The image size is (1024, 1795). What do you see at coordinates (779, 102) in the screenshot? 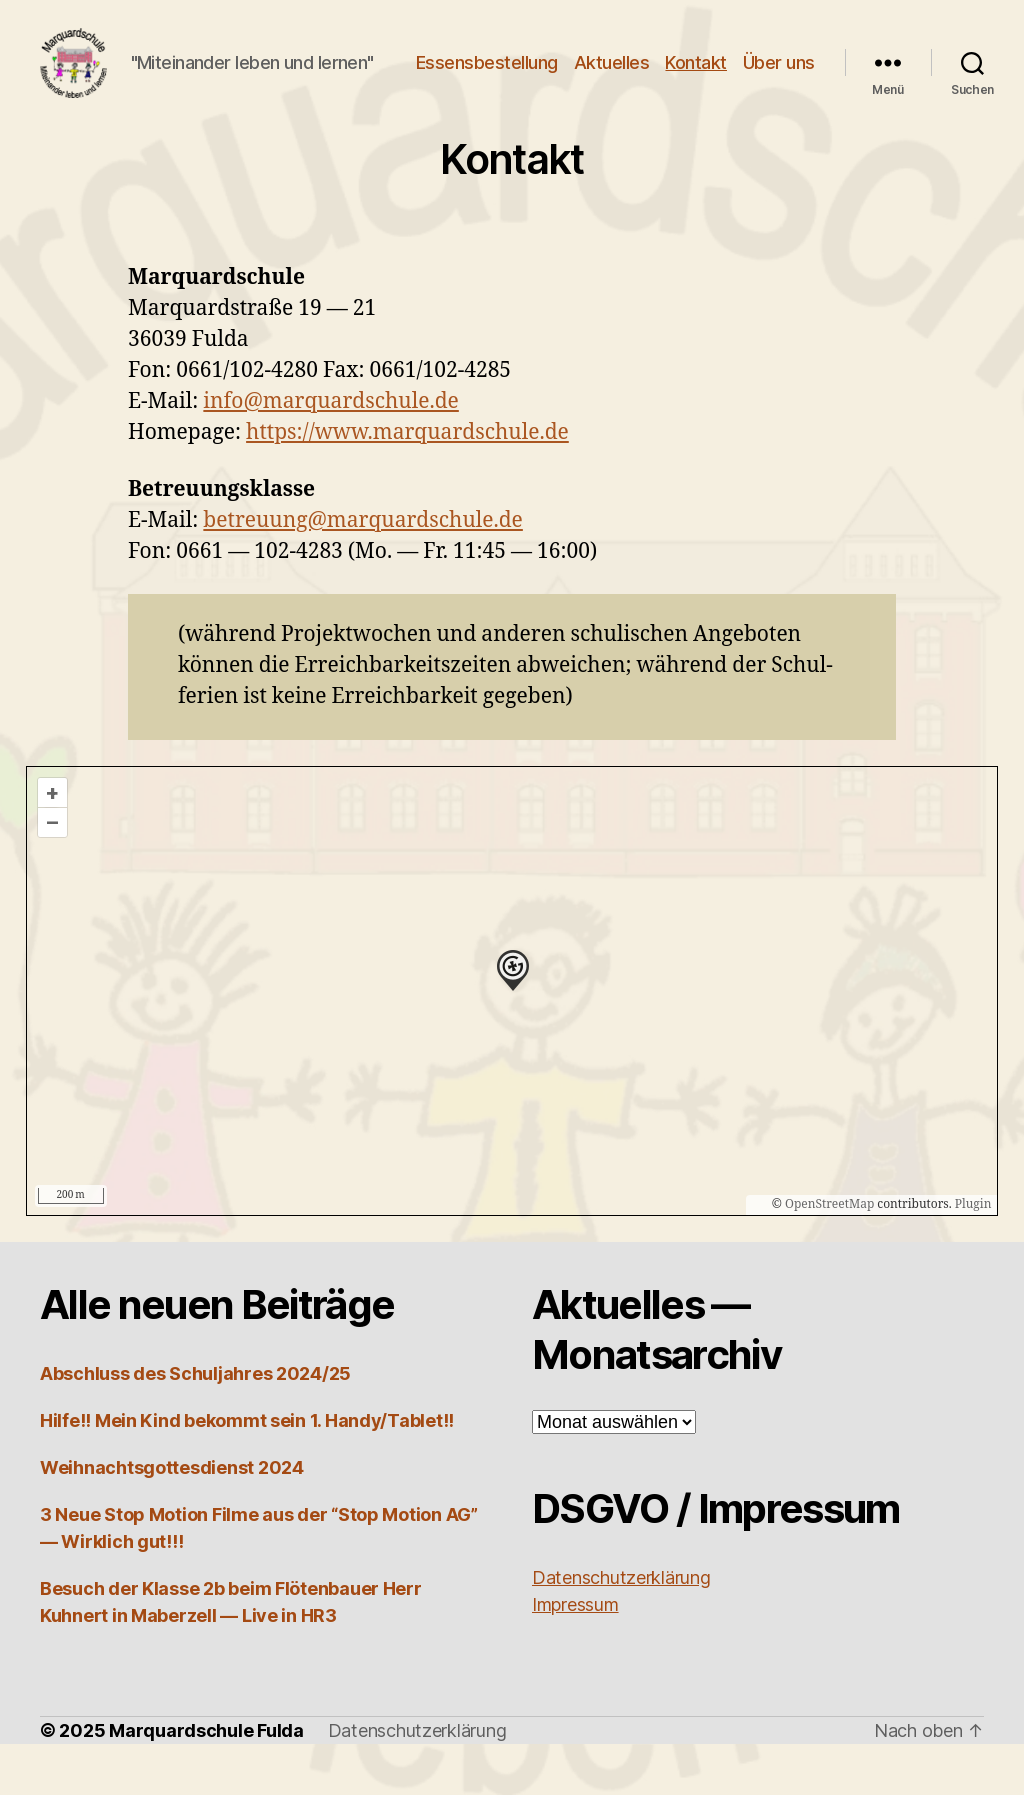
I see `Über uns` at bounding box center [779, 102].